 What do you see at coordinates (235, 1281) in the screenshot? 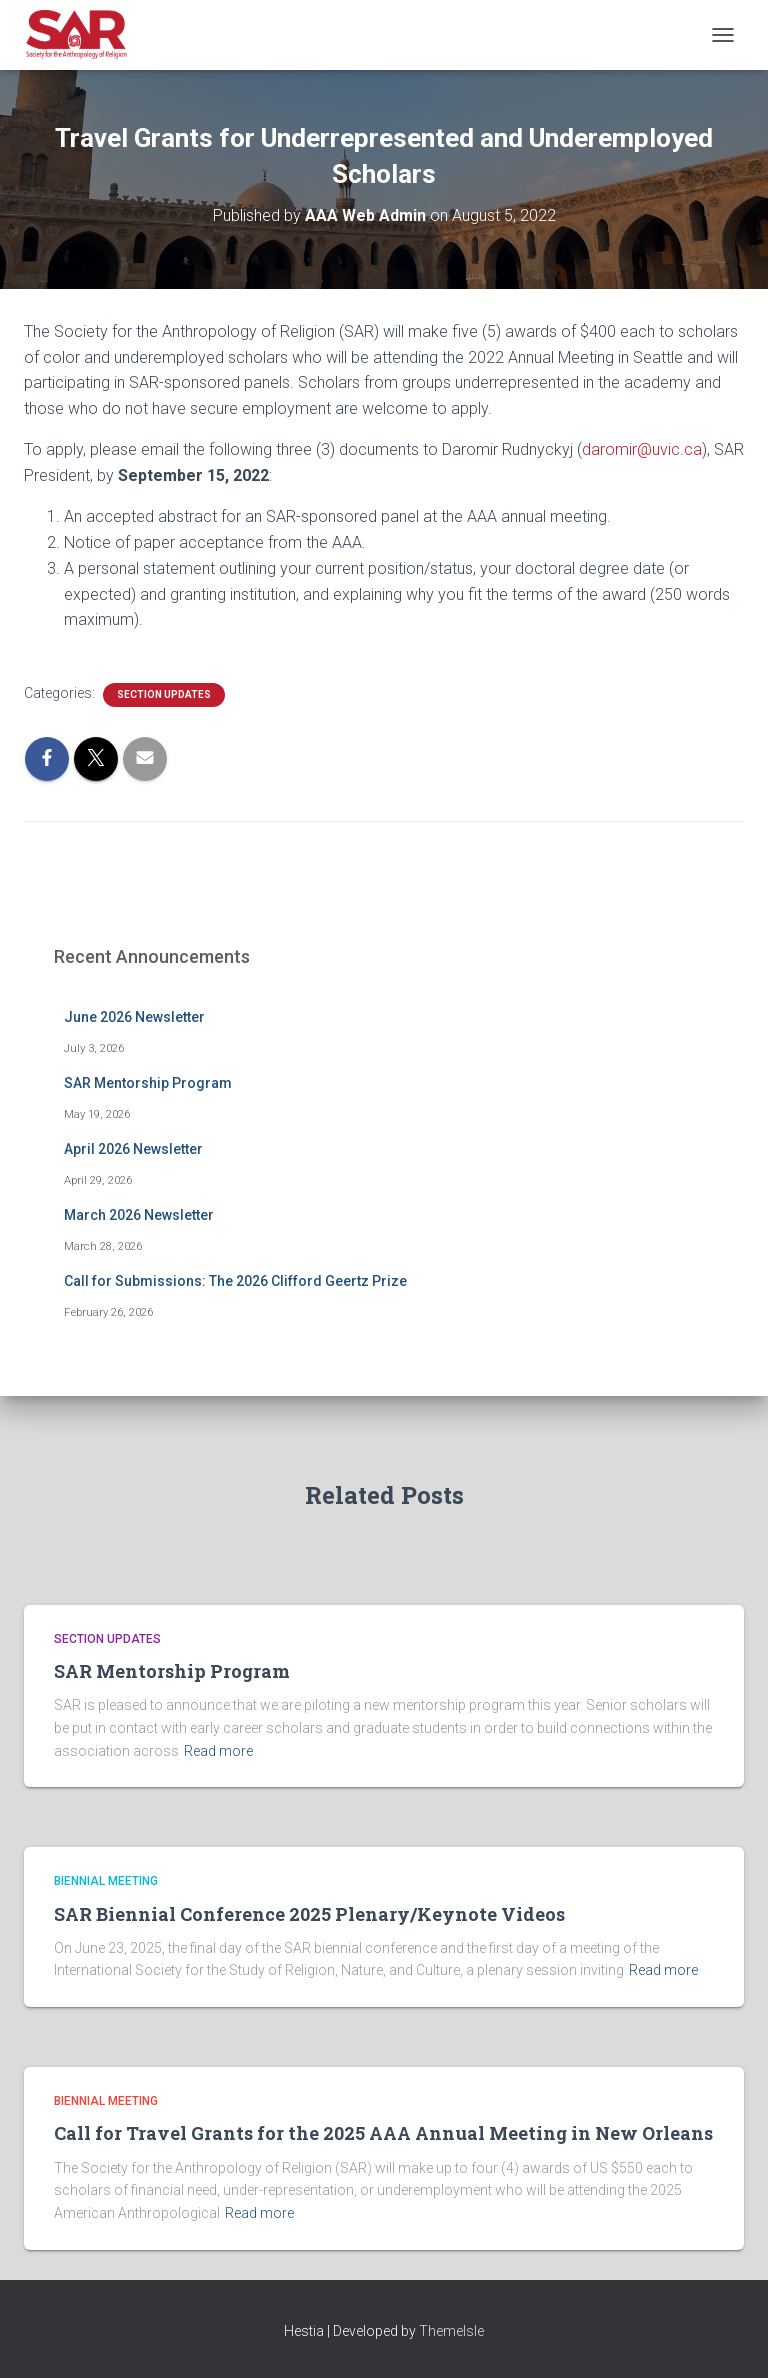
I see `Call for Submissions: The 2026 Clifford Geertz Prize` at bounding box center [235, 1281].